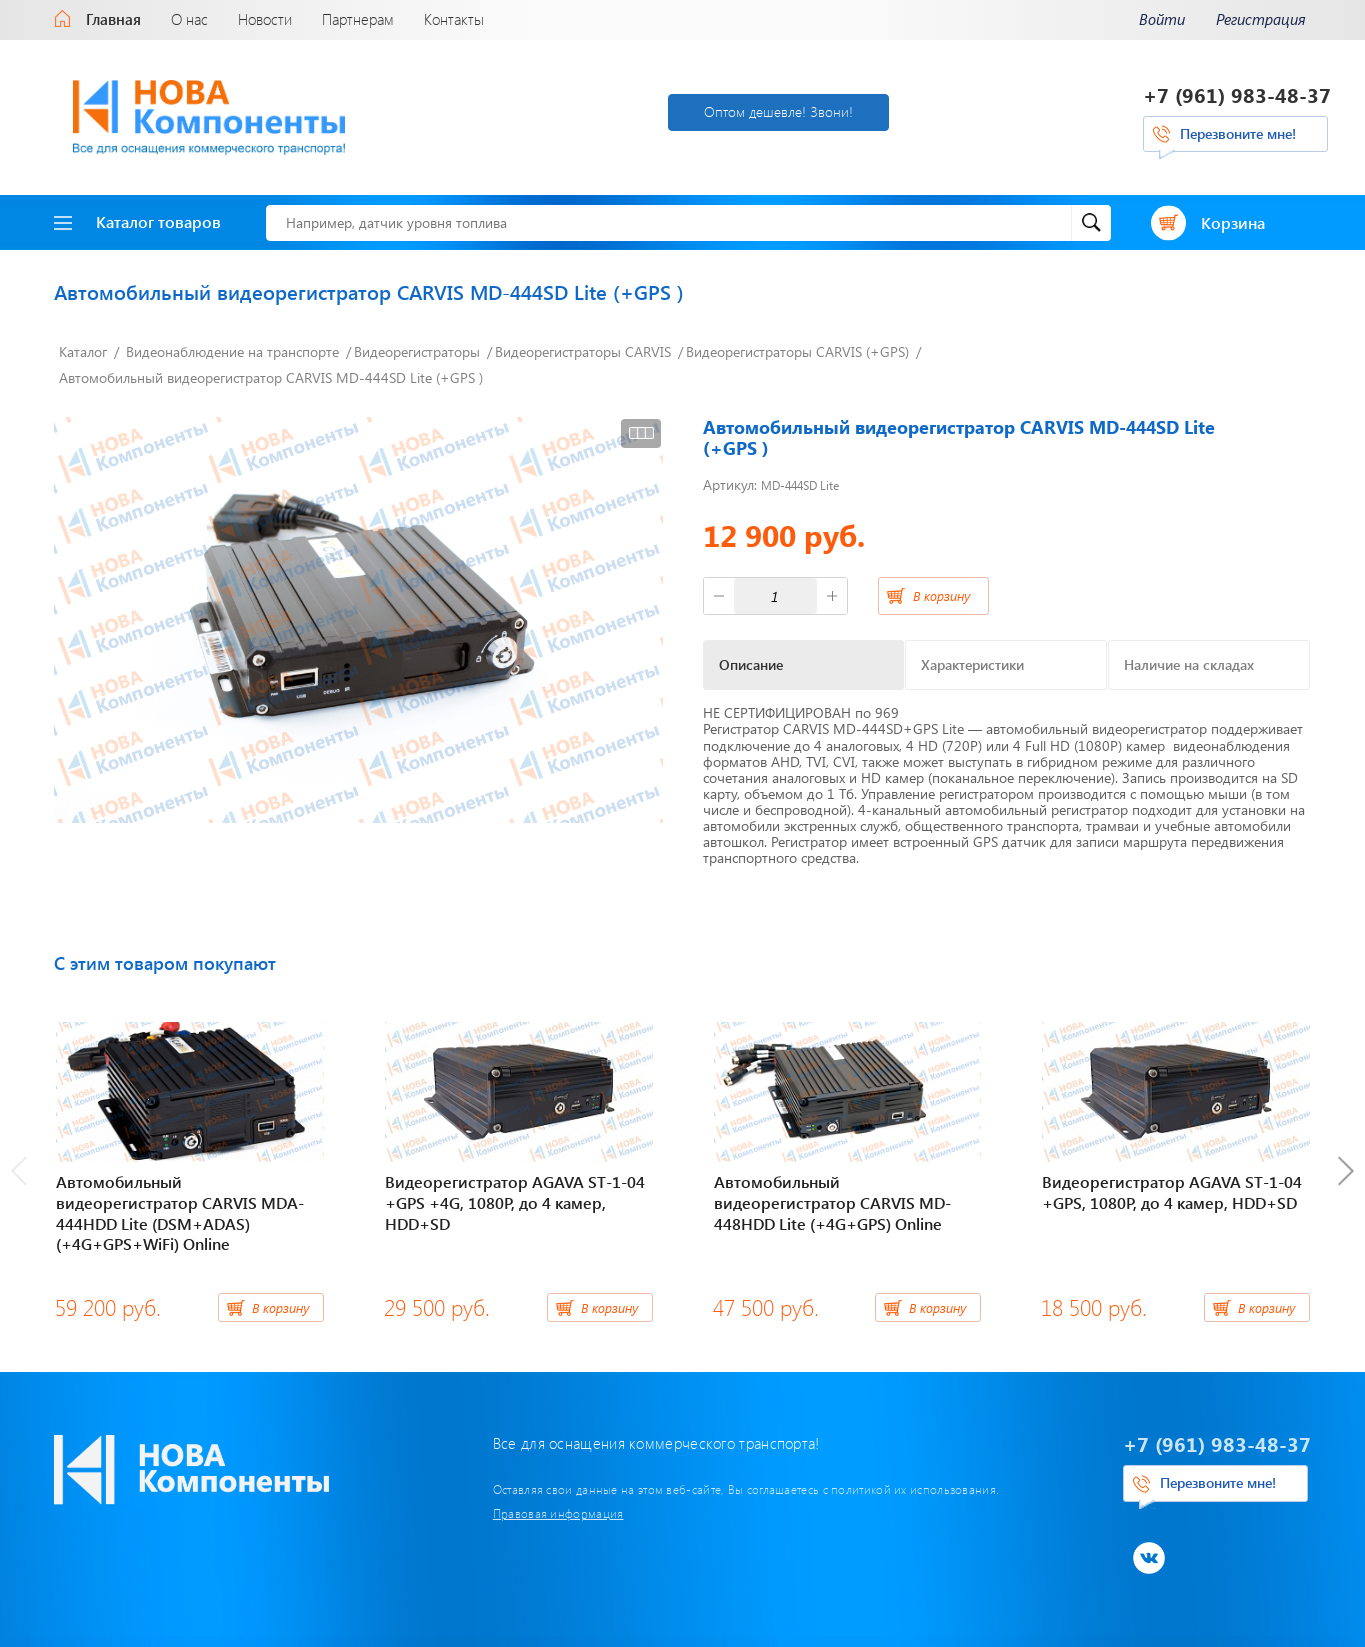 Image resolution: width=1365 pixels, height=1647 pixels. Describe the element at coordinates (137, 221) in the screenshot. I see `Каталог товаров` at that location.